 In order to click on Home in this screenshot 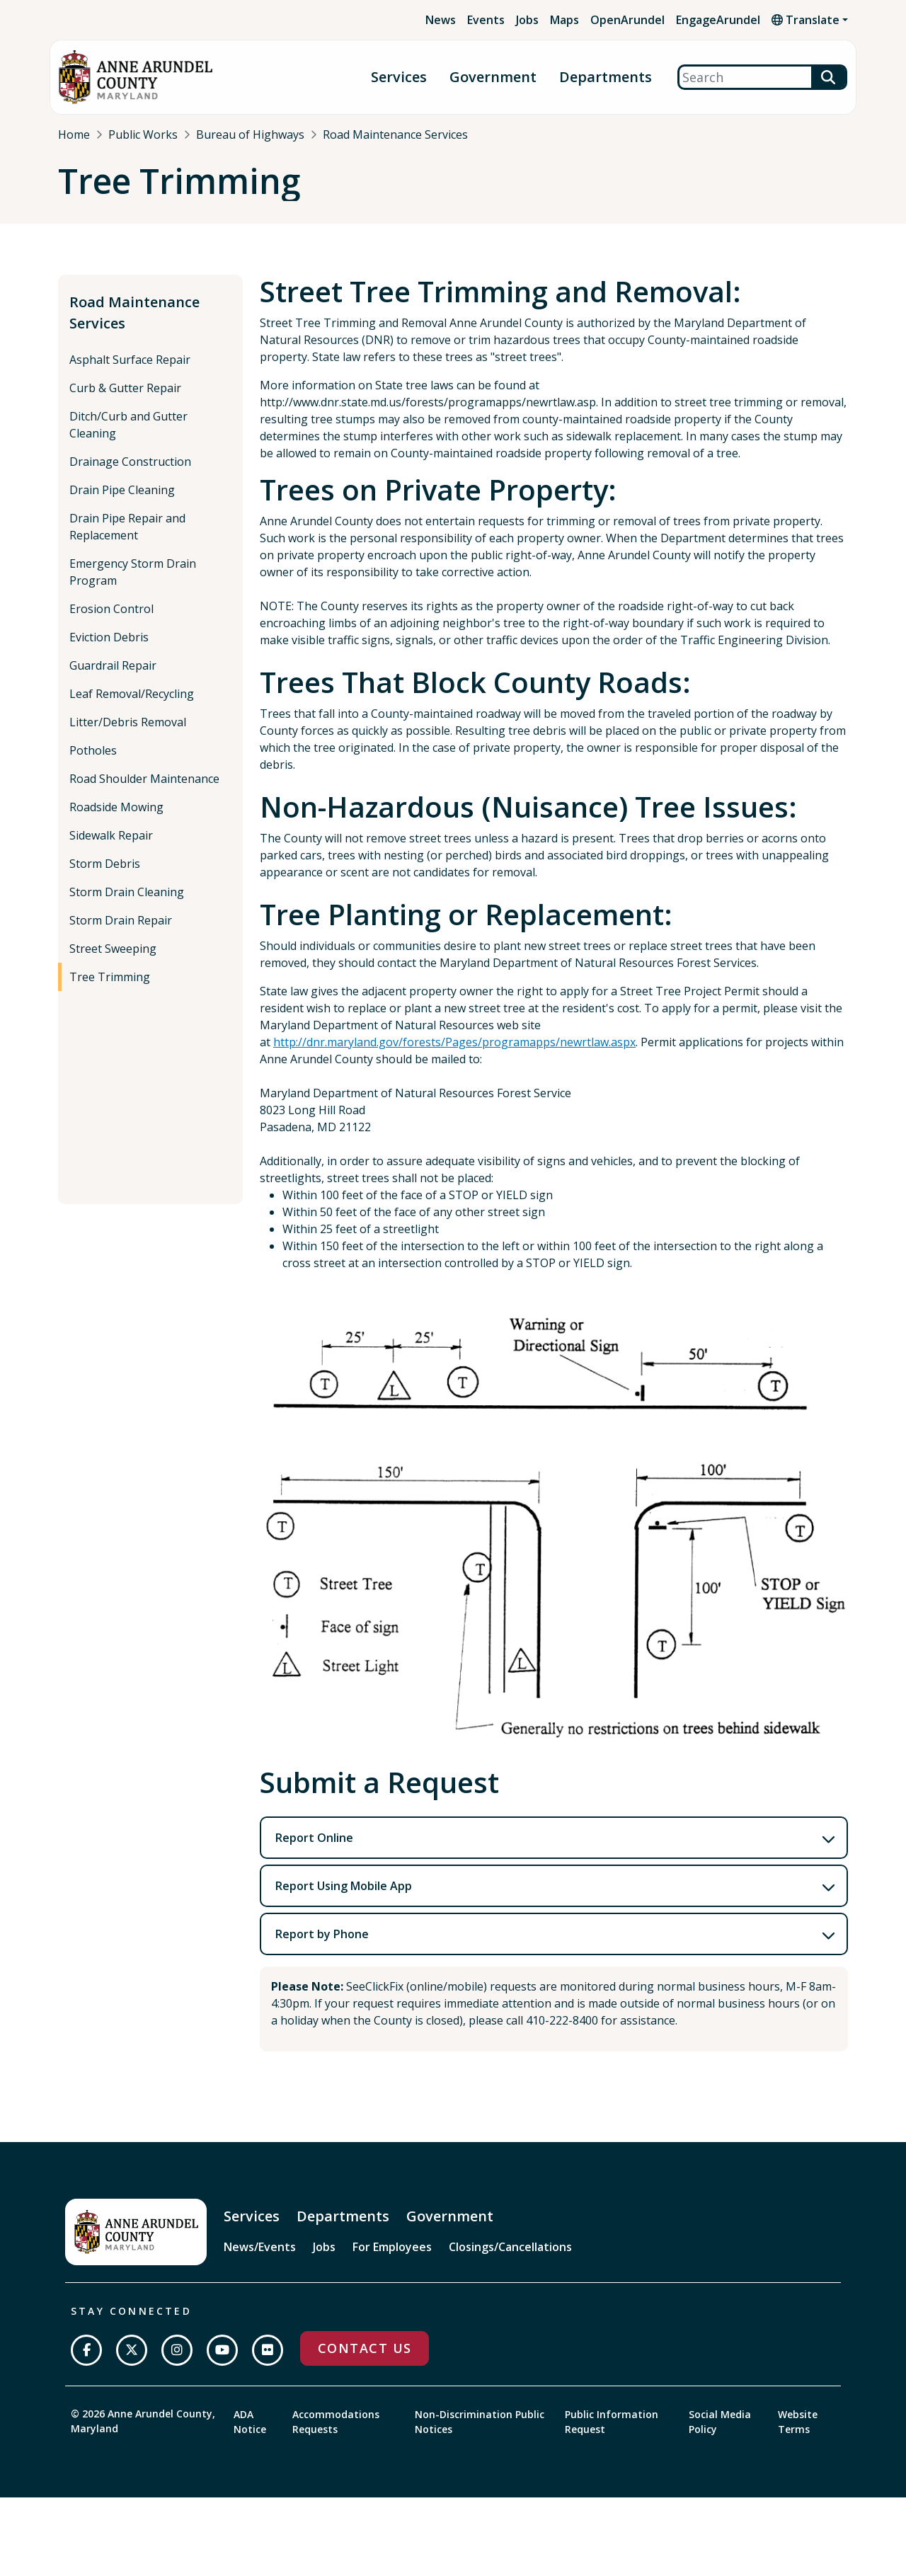, I will do `click(74, 134)`.